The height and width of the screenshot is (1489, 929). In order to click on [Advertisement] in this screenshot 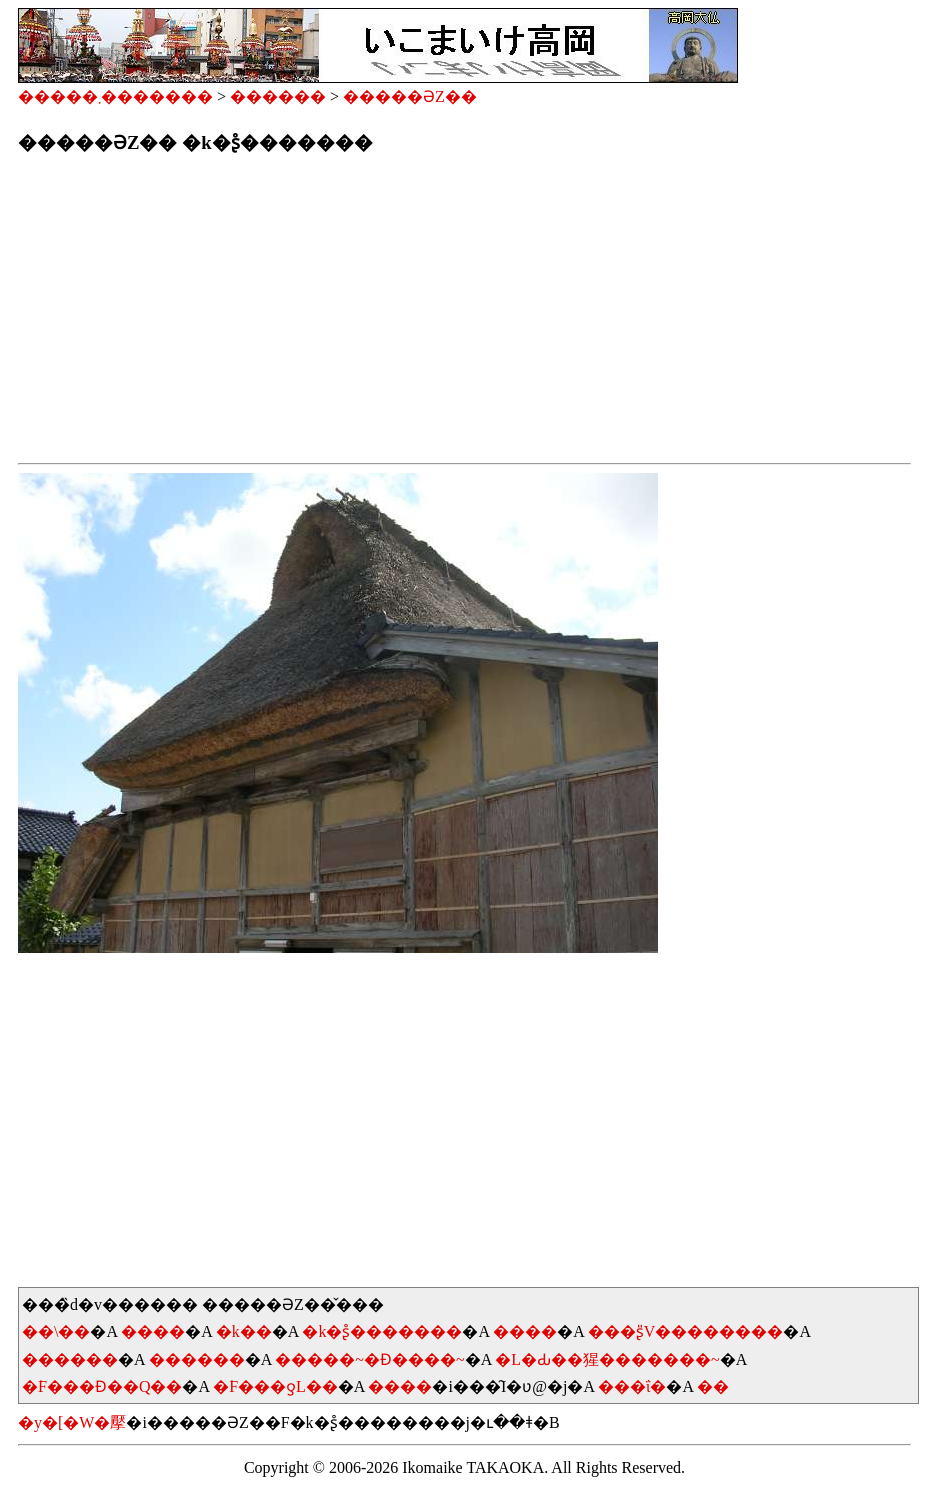, I will do `click(464, 315)`.